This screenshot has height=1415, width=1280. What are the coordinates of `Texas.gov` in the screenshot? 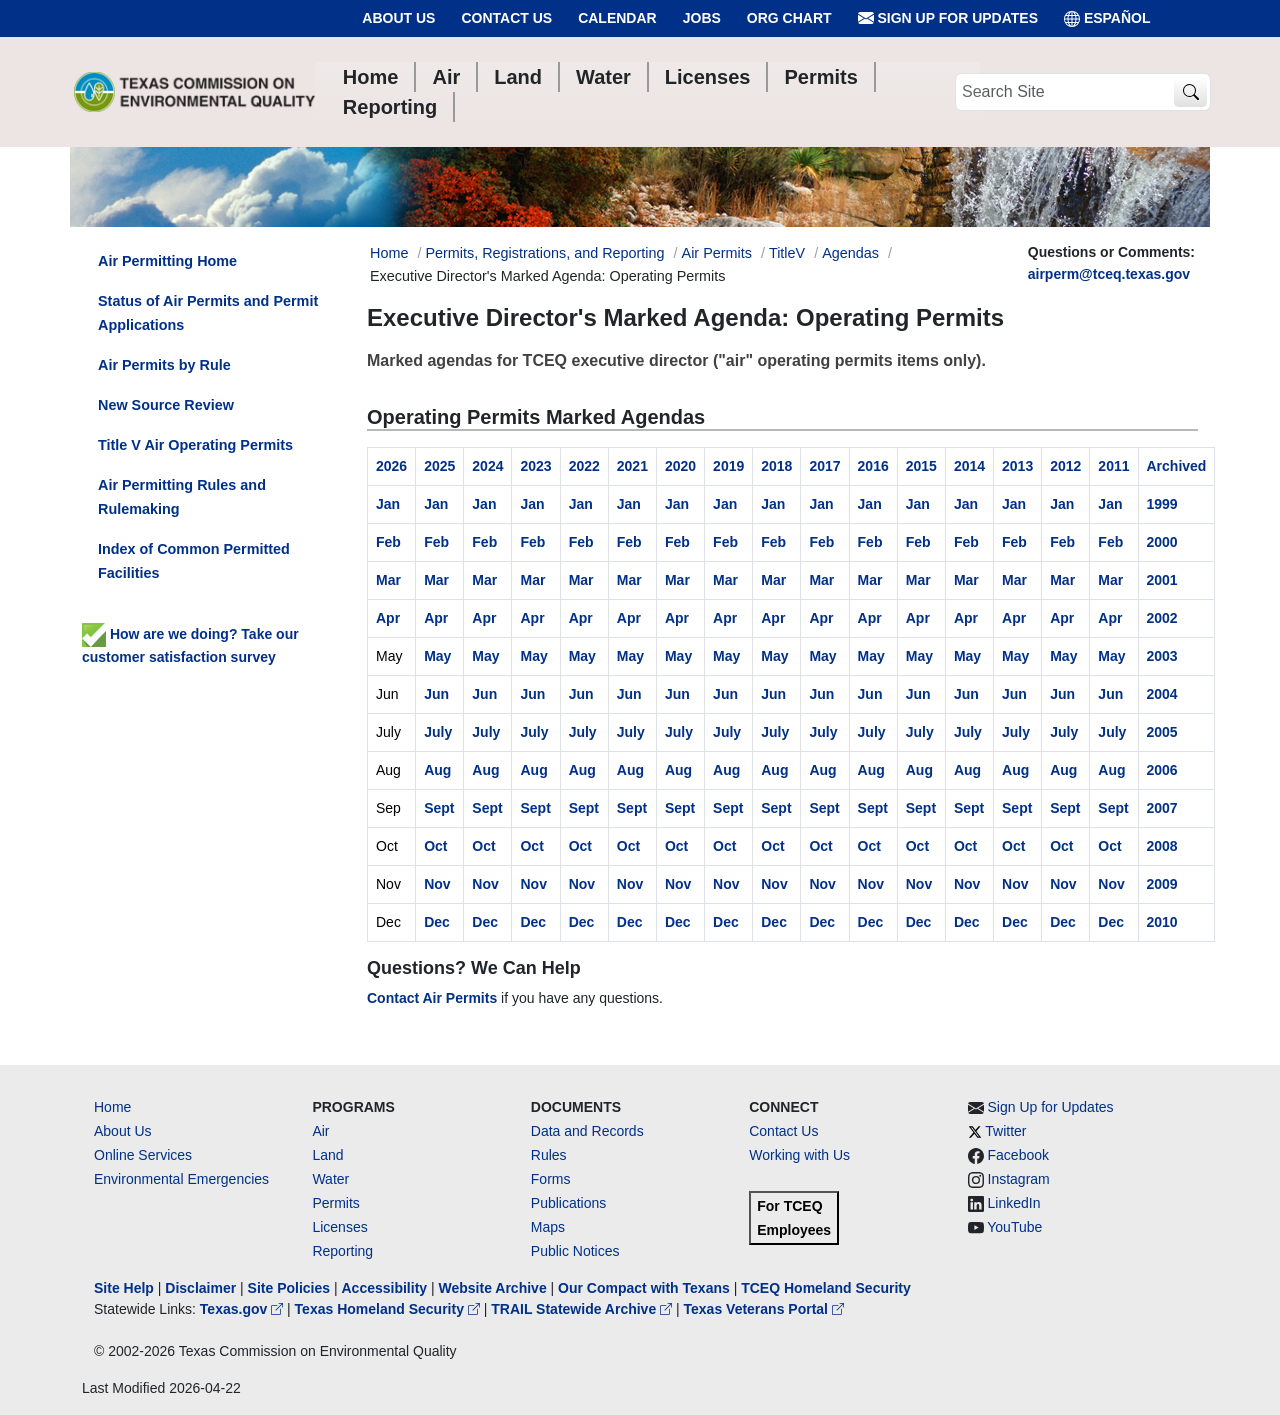 It's located at (243, 1309).